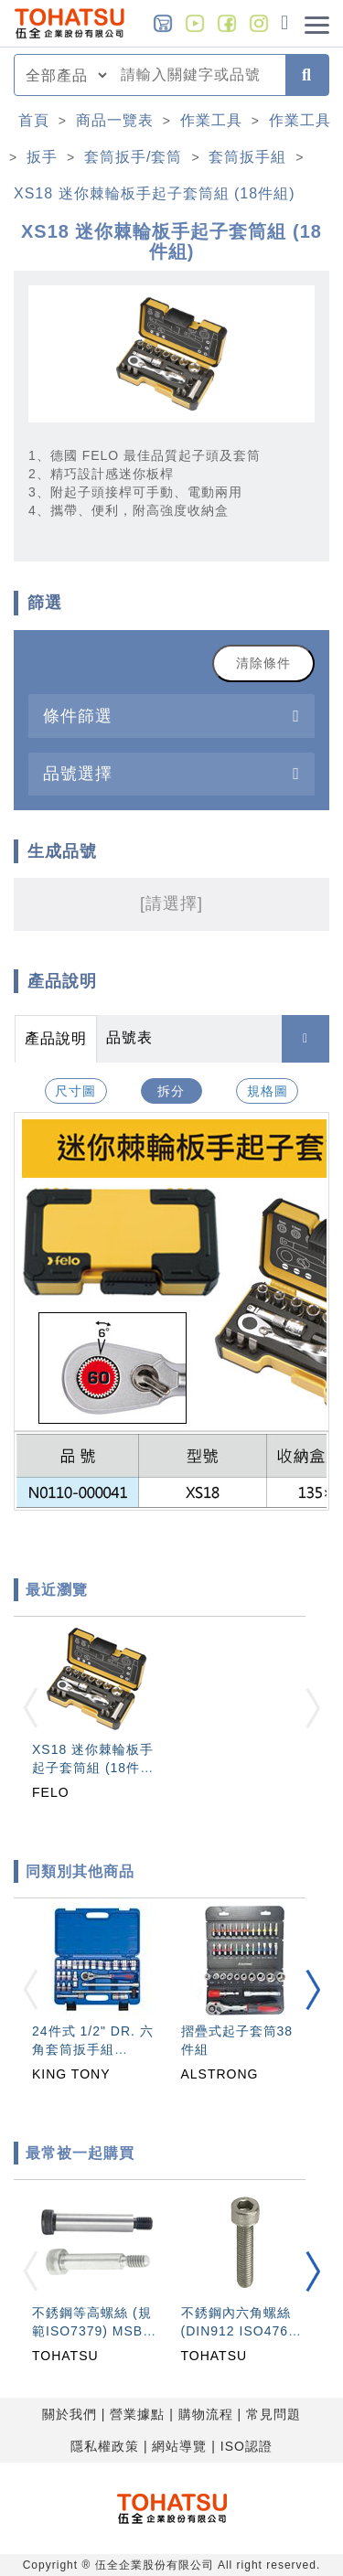 The height and width of the screenshot is (2576, 343). Describe the element at coordinates (56, 1038) in the screenshot. I see `產品說明` at that location.